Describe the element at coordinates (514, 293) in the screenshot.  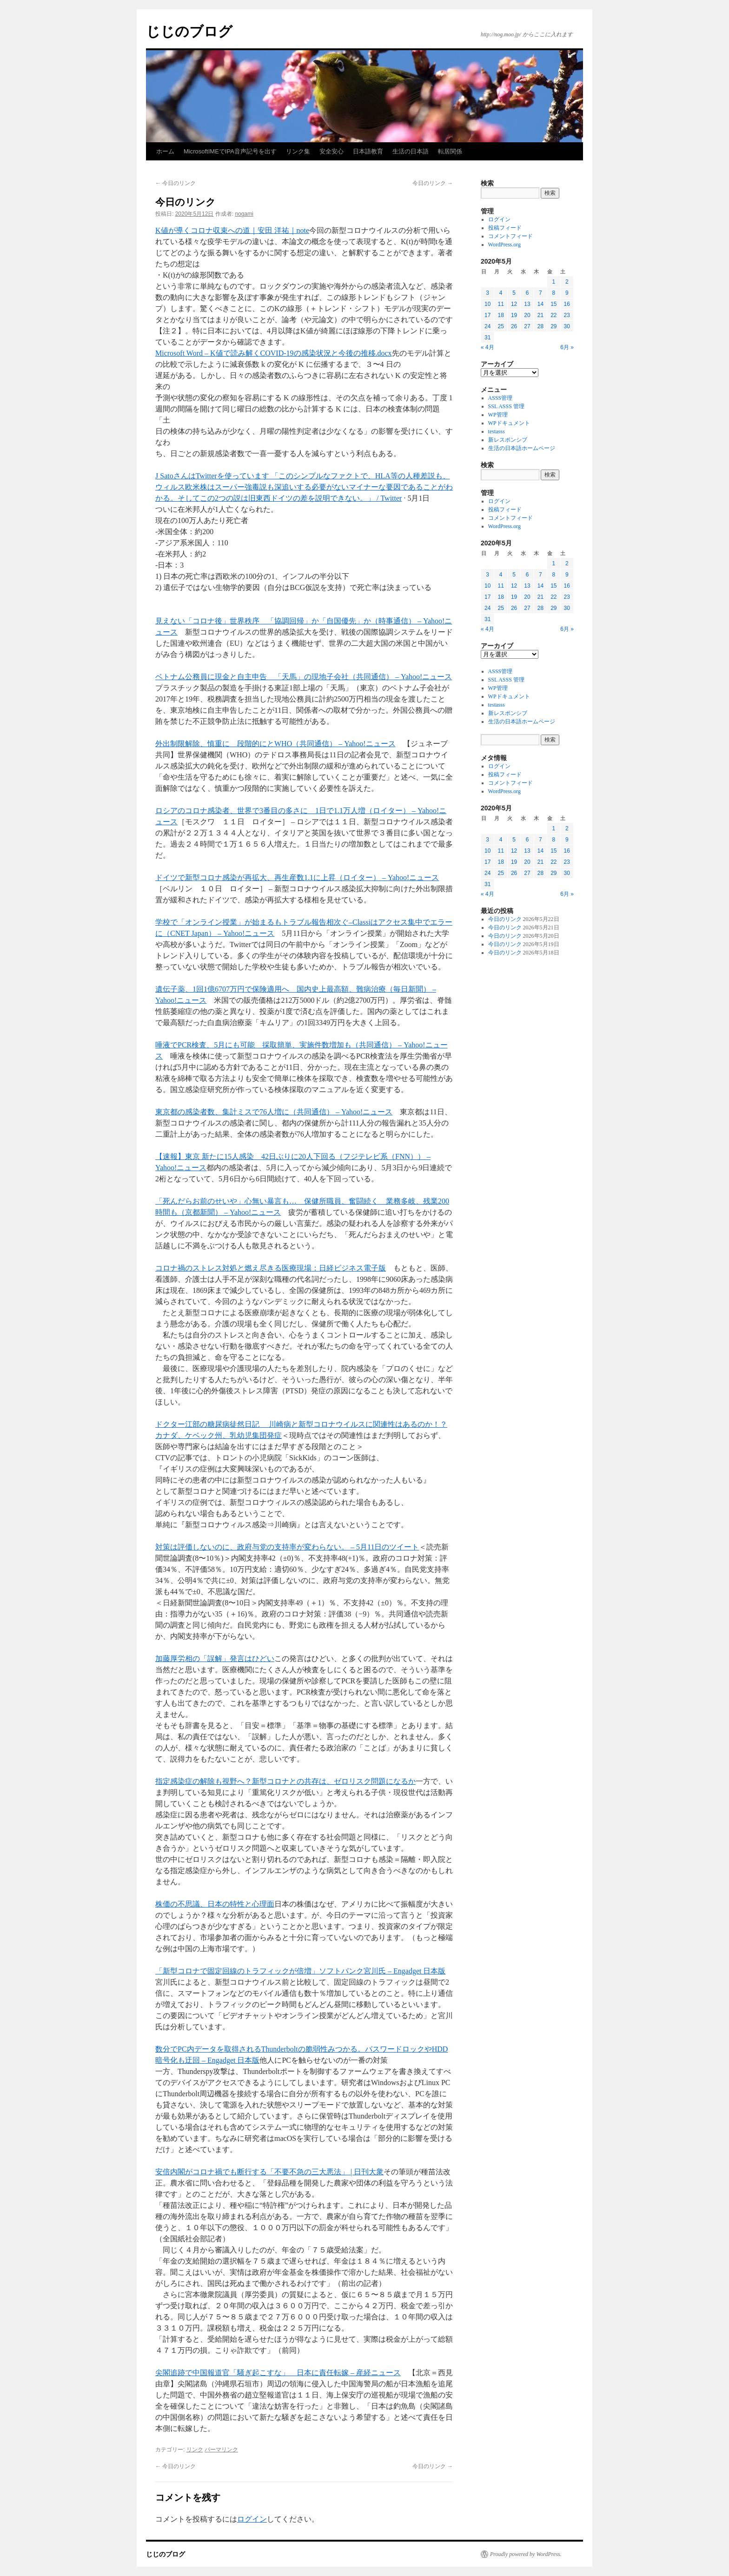
I see `5 [2020年5月5日 に投稿を公開]` at that location.